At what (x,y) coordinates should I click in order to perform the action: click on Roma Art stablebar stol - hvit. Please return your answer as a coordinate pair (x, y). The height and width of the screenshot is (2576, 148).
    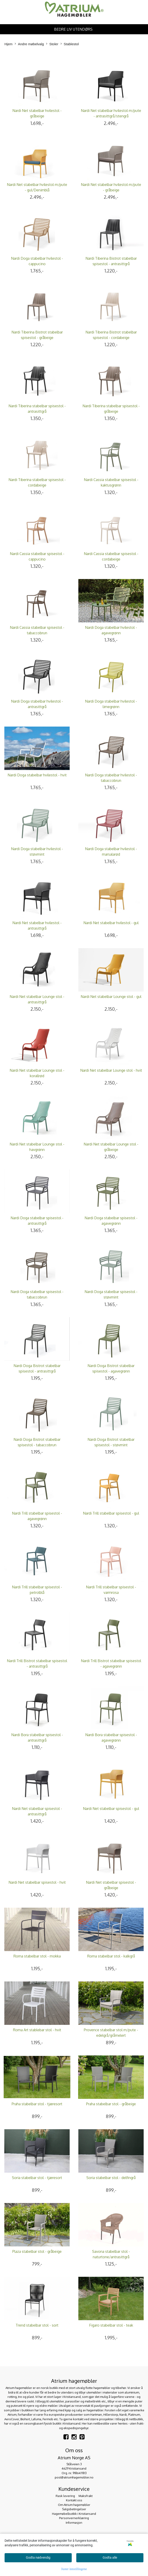
    Looking at the image, I should click on (37, 2030).